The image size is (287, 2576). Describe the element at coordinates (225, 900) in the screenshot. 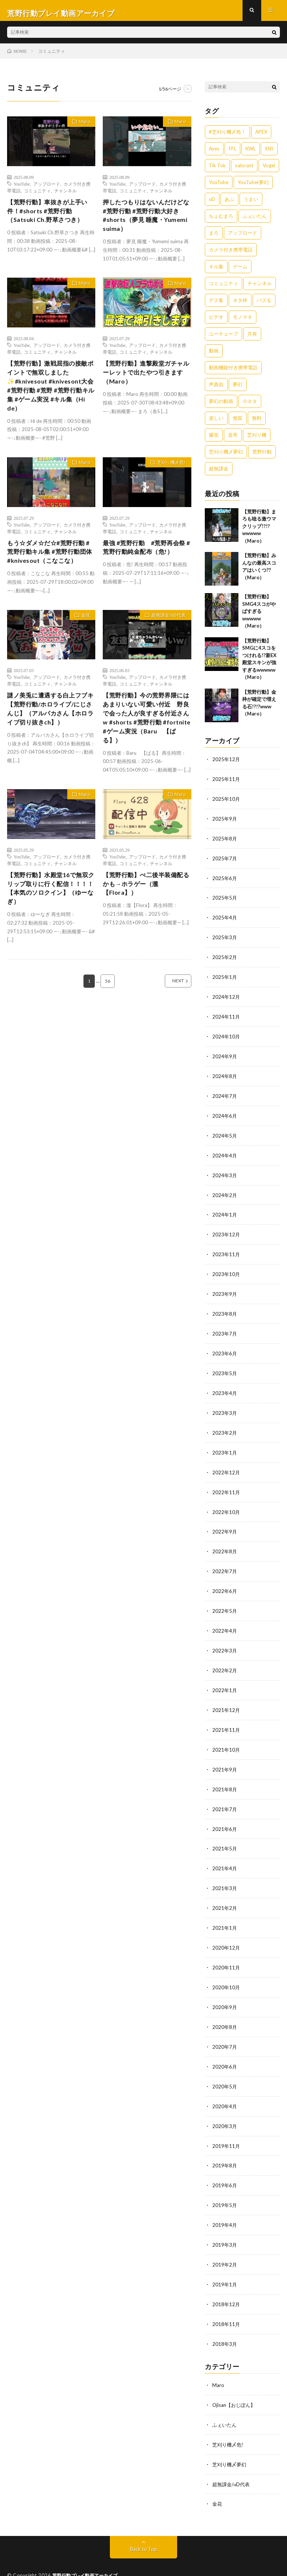

I see `2025年5月` at that location.